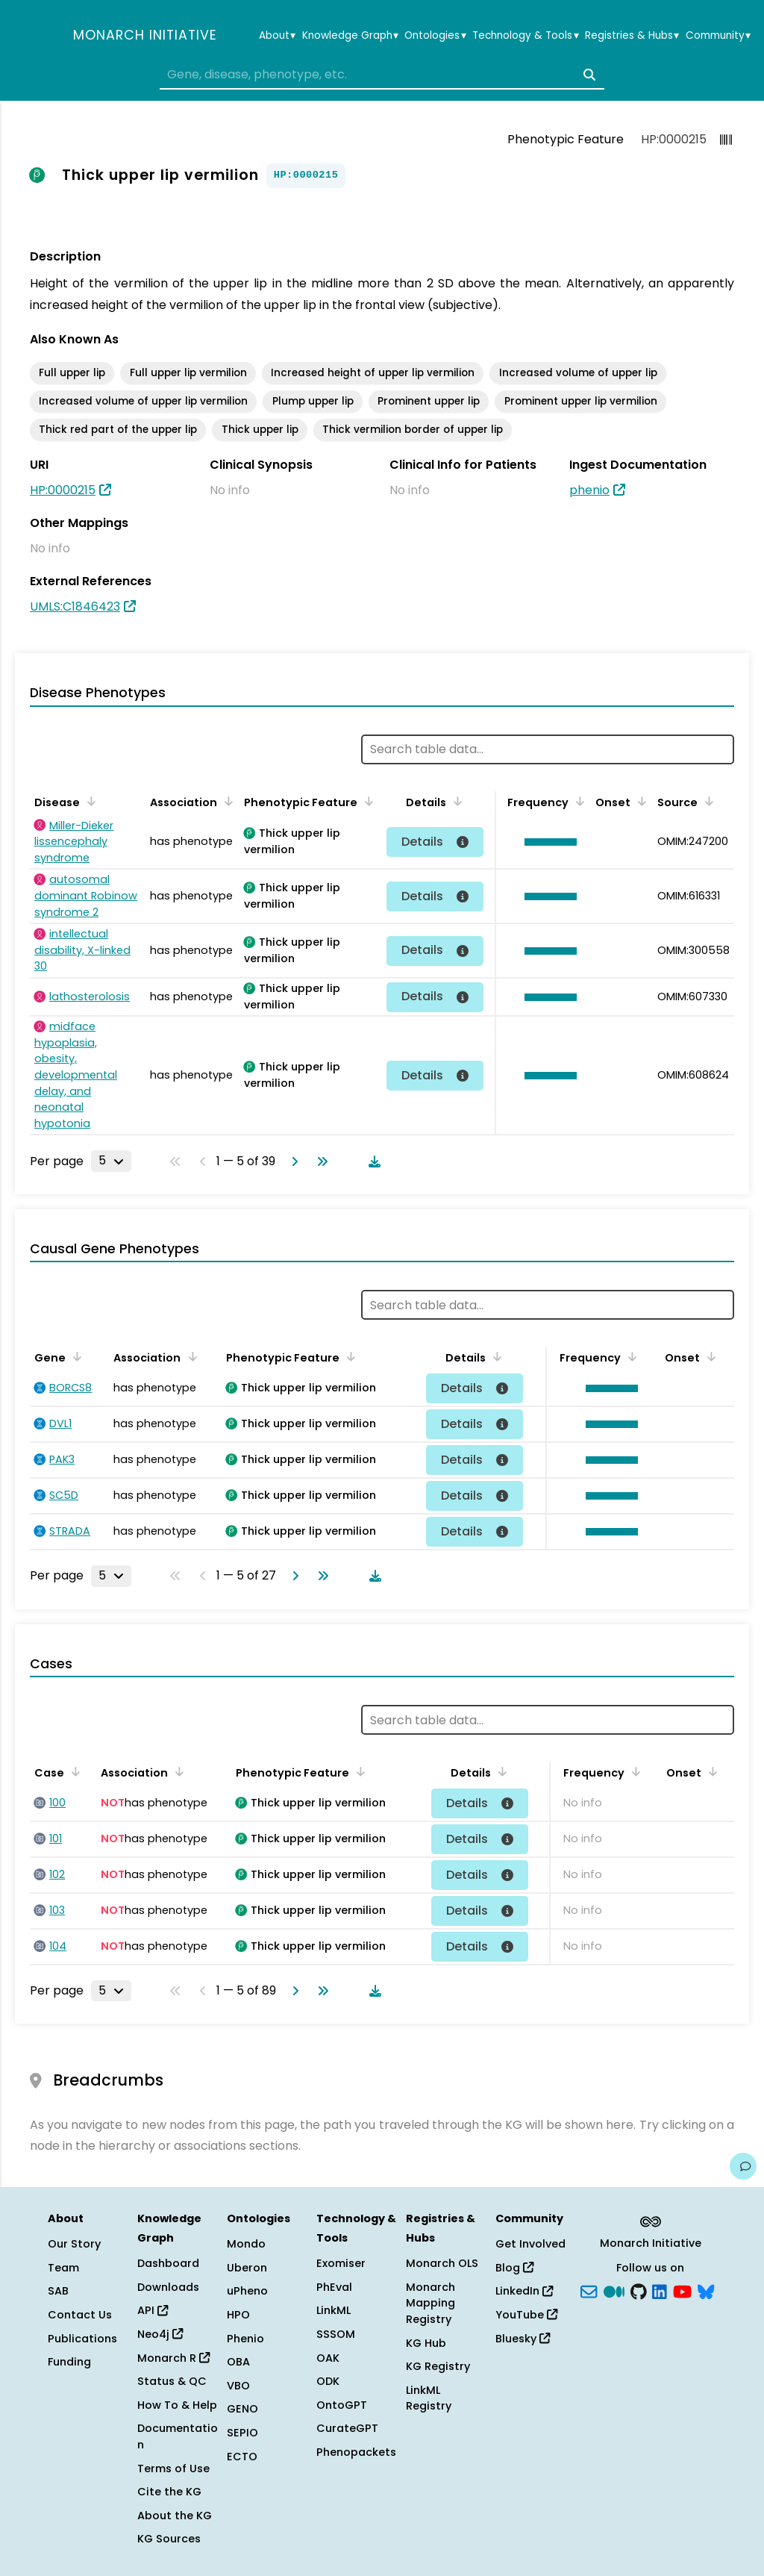 The image size is (764, 2576). I want to click on [Go to next page], so click(292, 1161).